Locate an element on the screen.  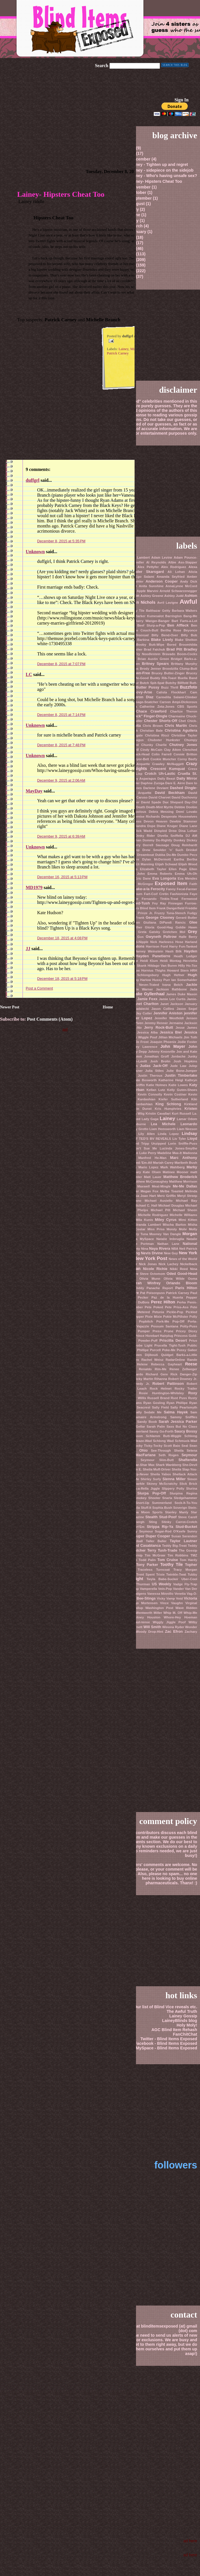
Madonna is located at coordinates (190, 1153).